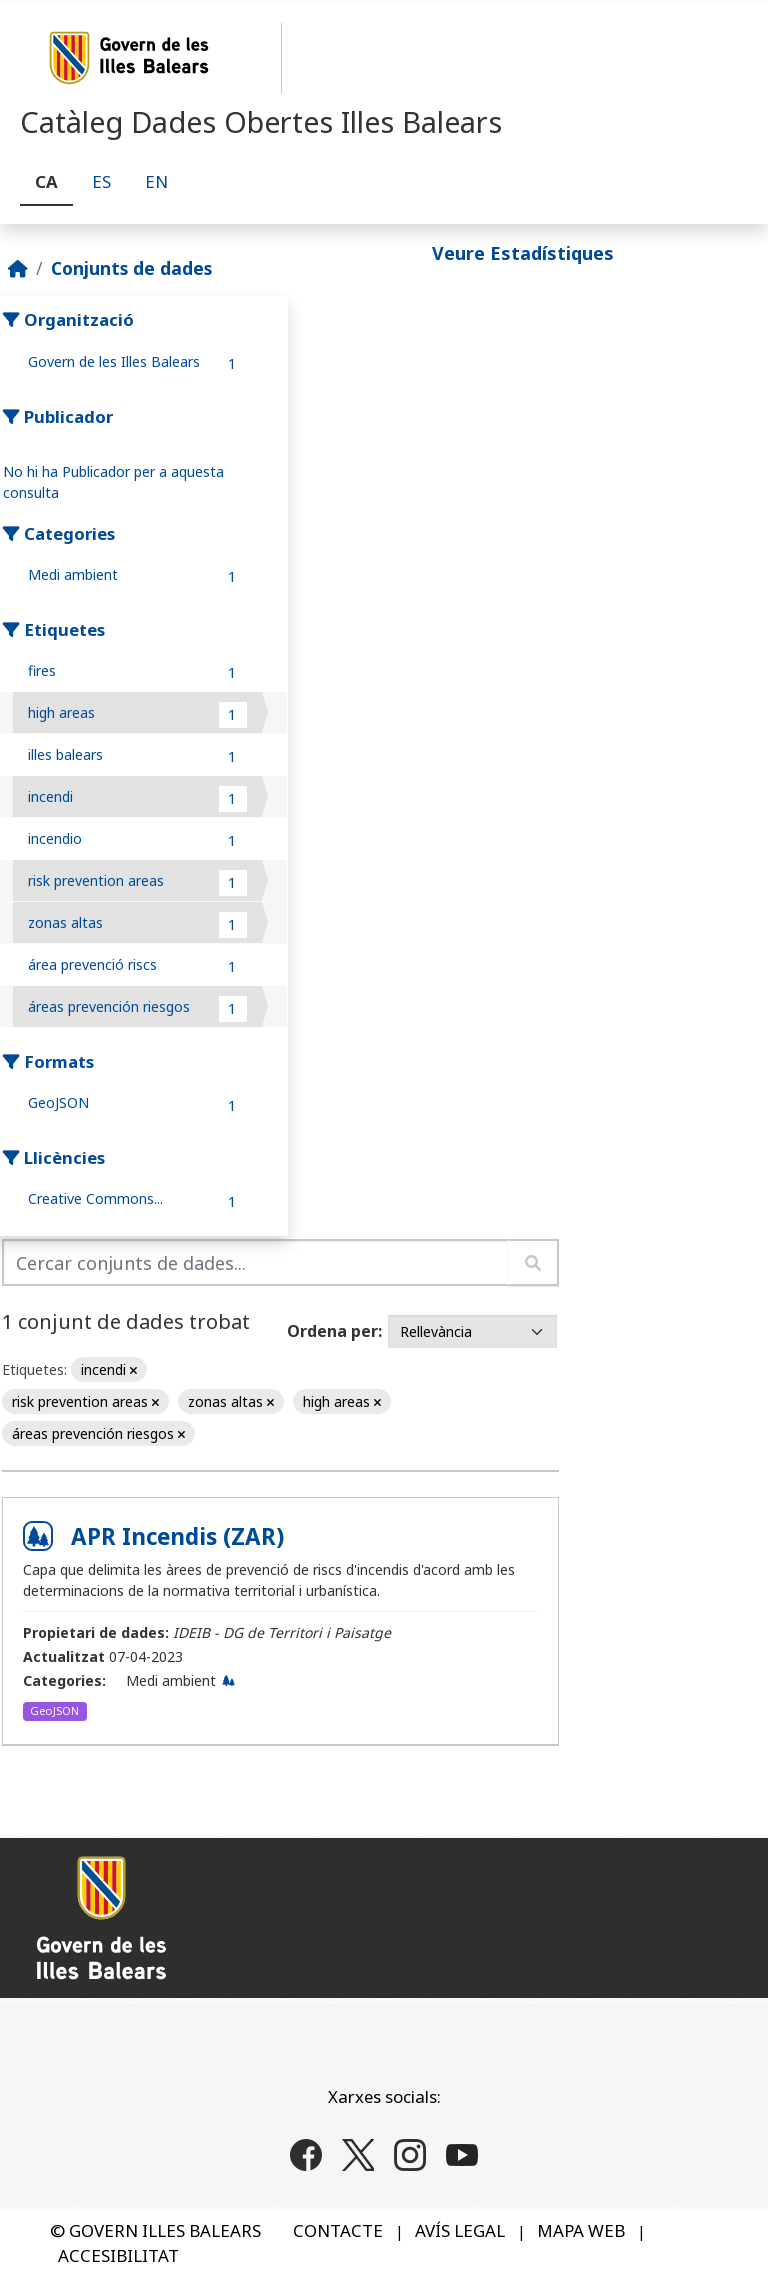 The width and height of the screenshot is (768, 2274). What do you see at coordinates (118, 2255) in the screenshot?
I see `ACCESIBILITAT` at bounding box center [118, 2255].